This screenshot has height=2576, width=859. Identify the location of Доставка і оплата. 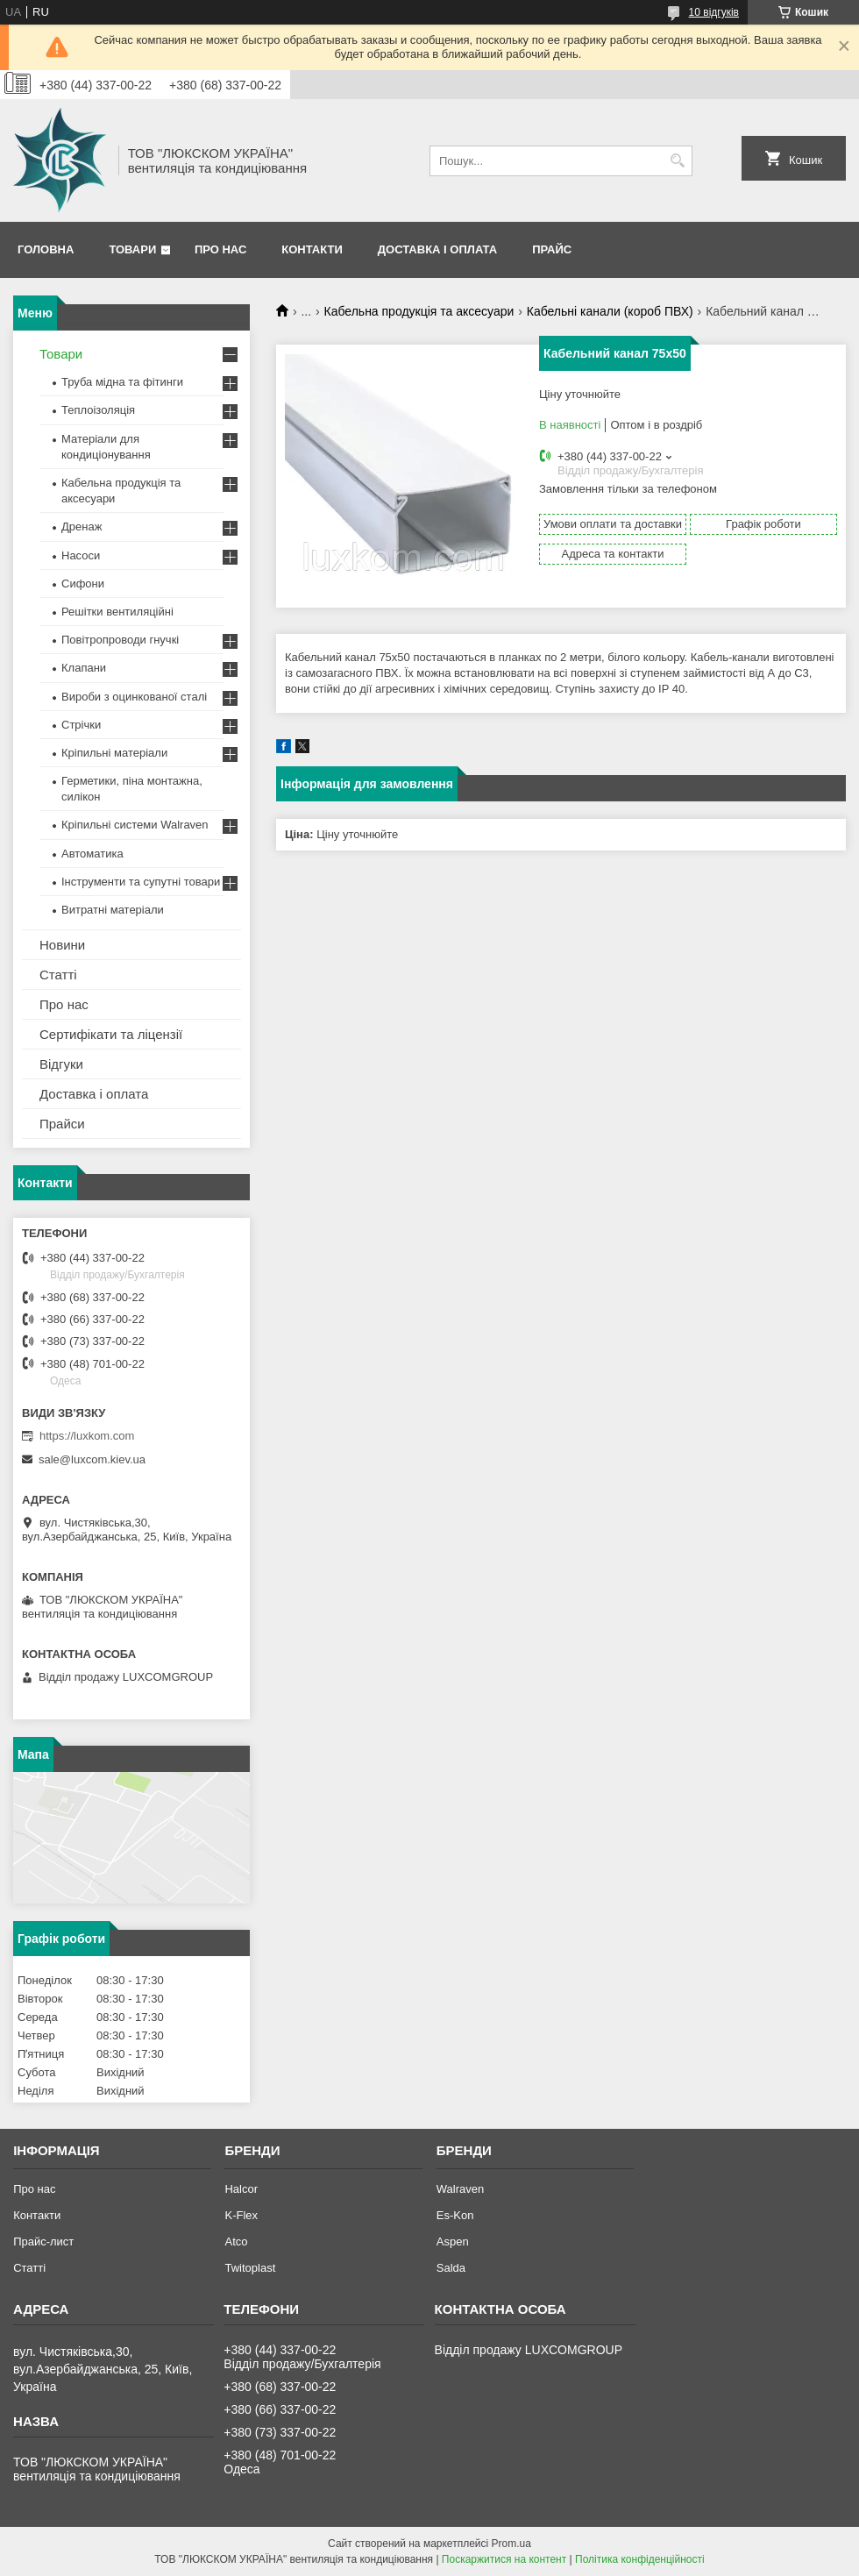
(437, 249).